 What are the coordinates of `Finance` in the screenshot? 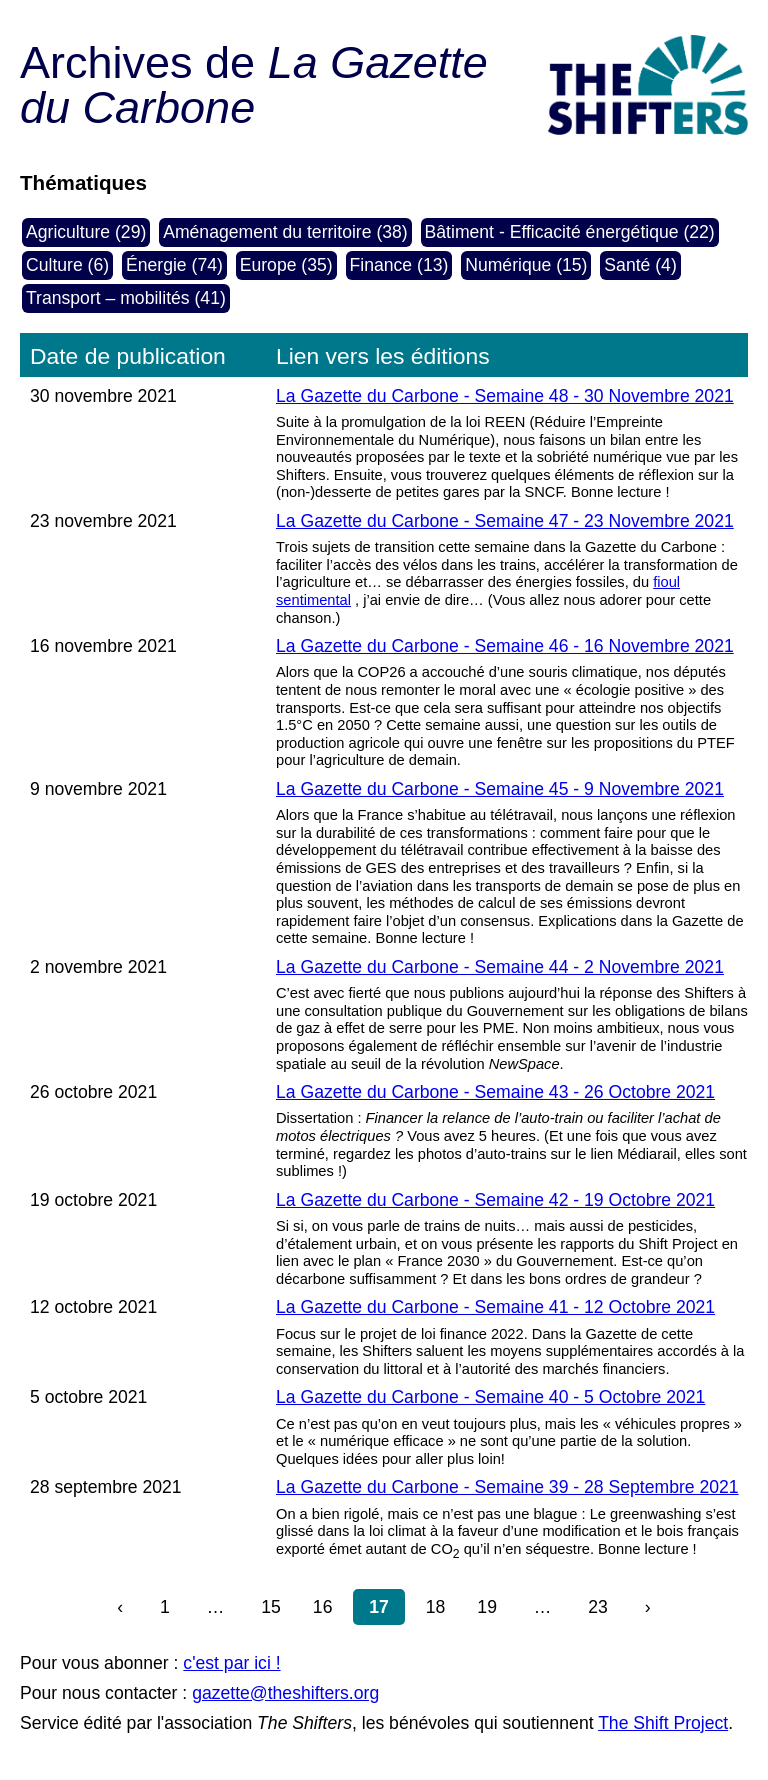 It's located at (381, 265).